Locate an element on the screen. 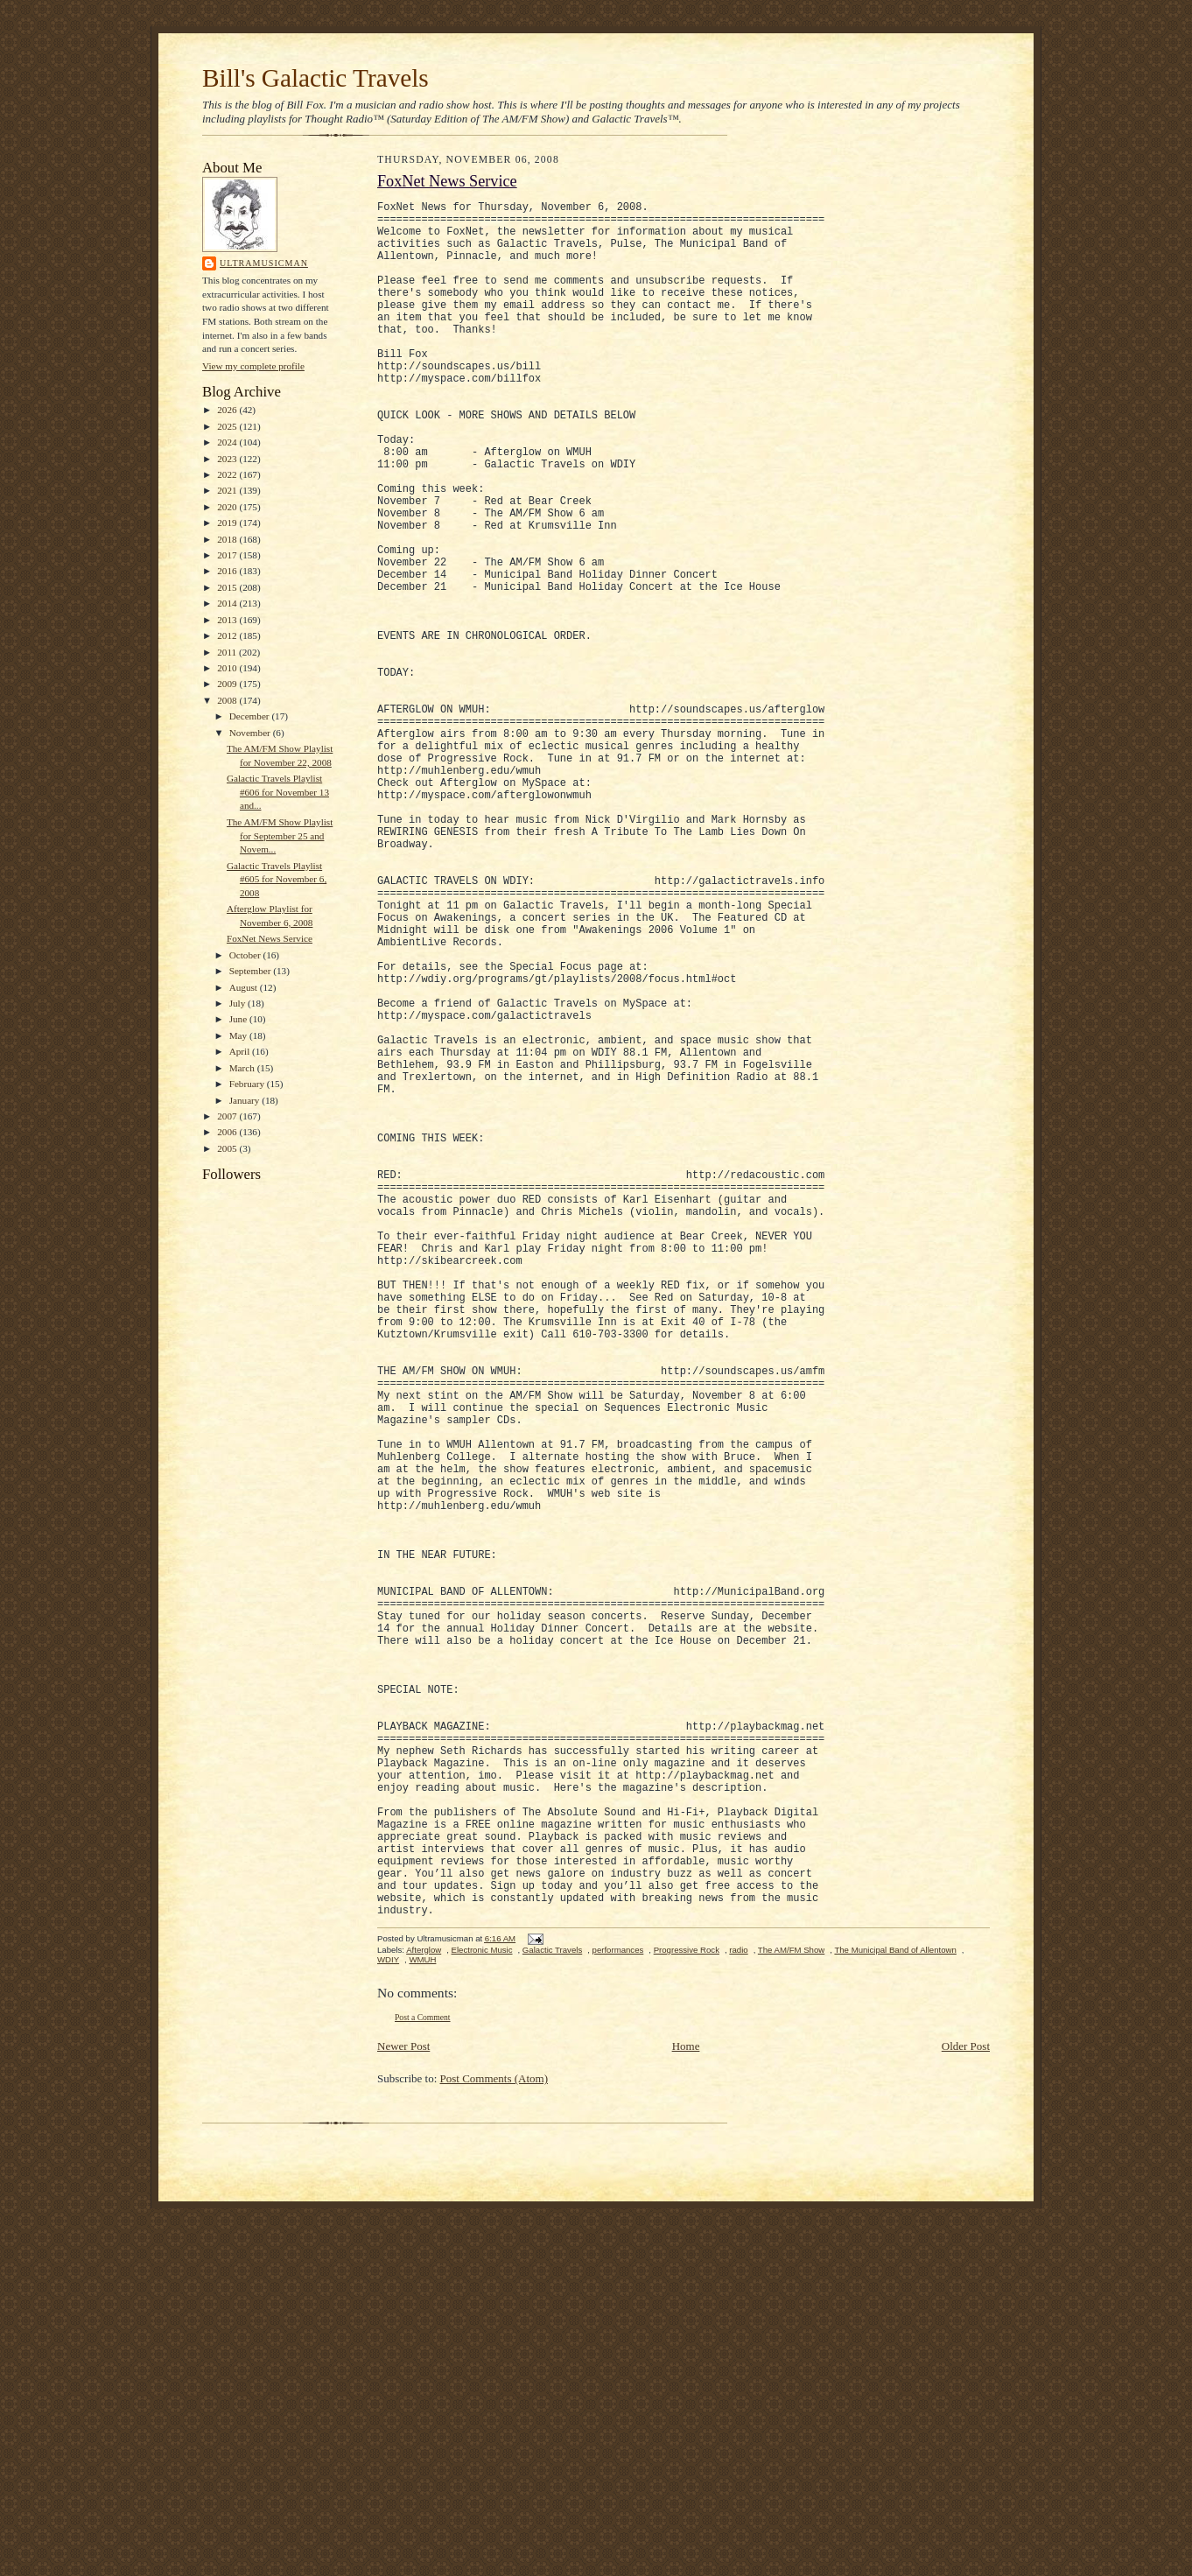  March is located at coordinates (243, 1068).